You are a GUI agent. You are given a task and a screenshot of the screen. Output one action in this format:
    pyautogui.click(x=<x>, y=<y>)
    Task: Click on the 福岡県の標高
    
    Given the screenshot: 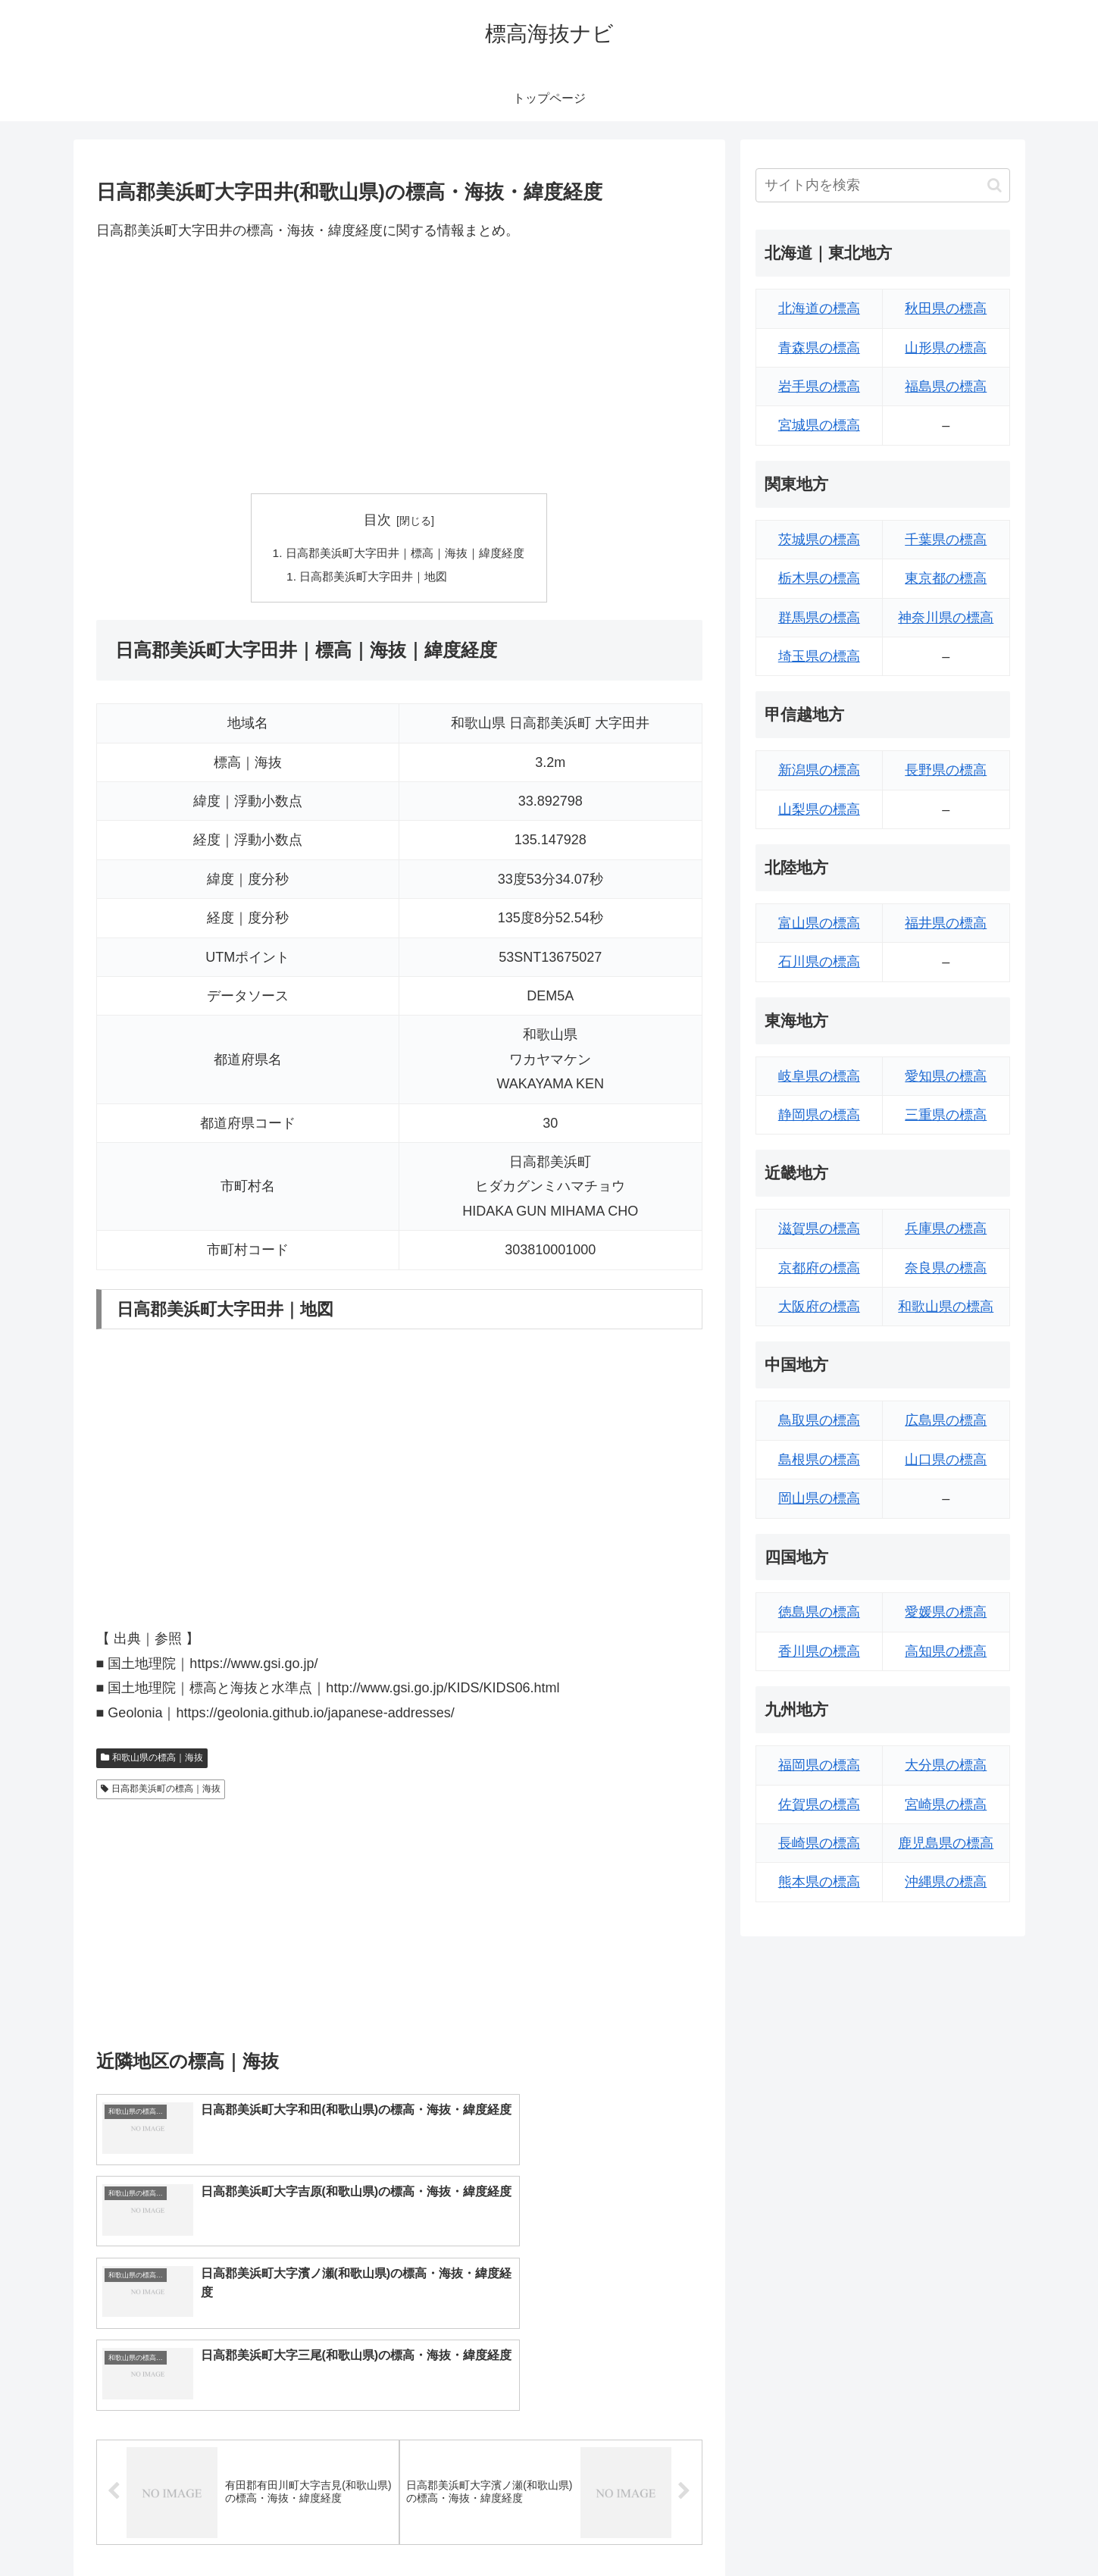 What is the action you would take?
    pyautogui.click(x=819, y=1765)
    